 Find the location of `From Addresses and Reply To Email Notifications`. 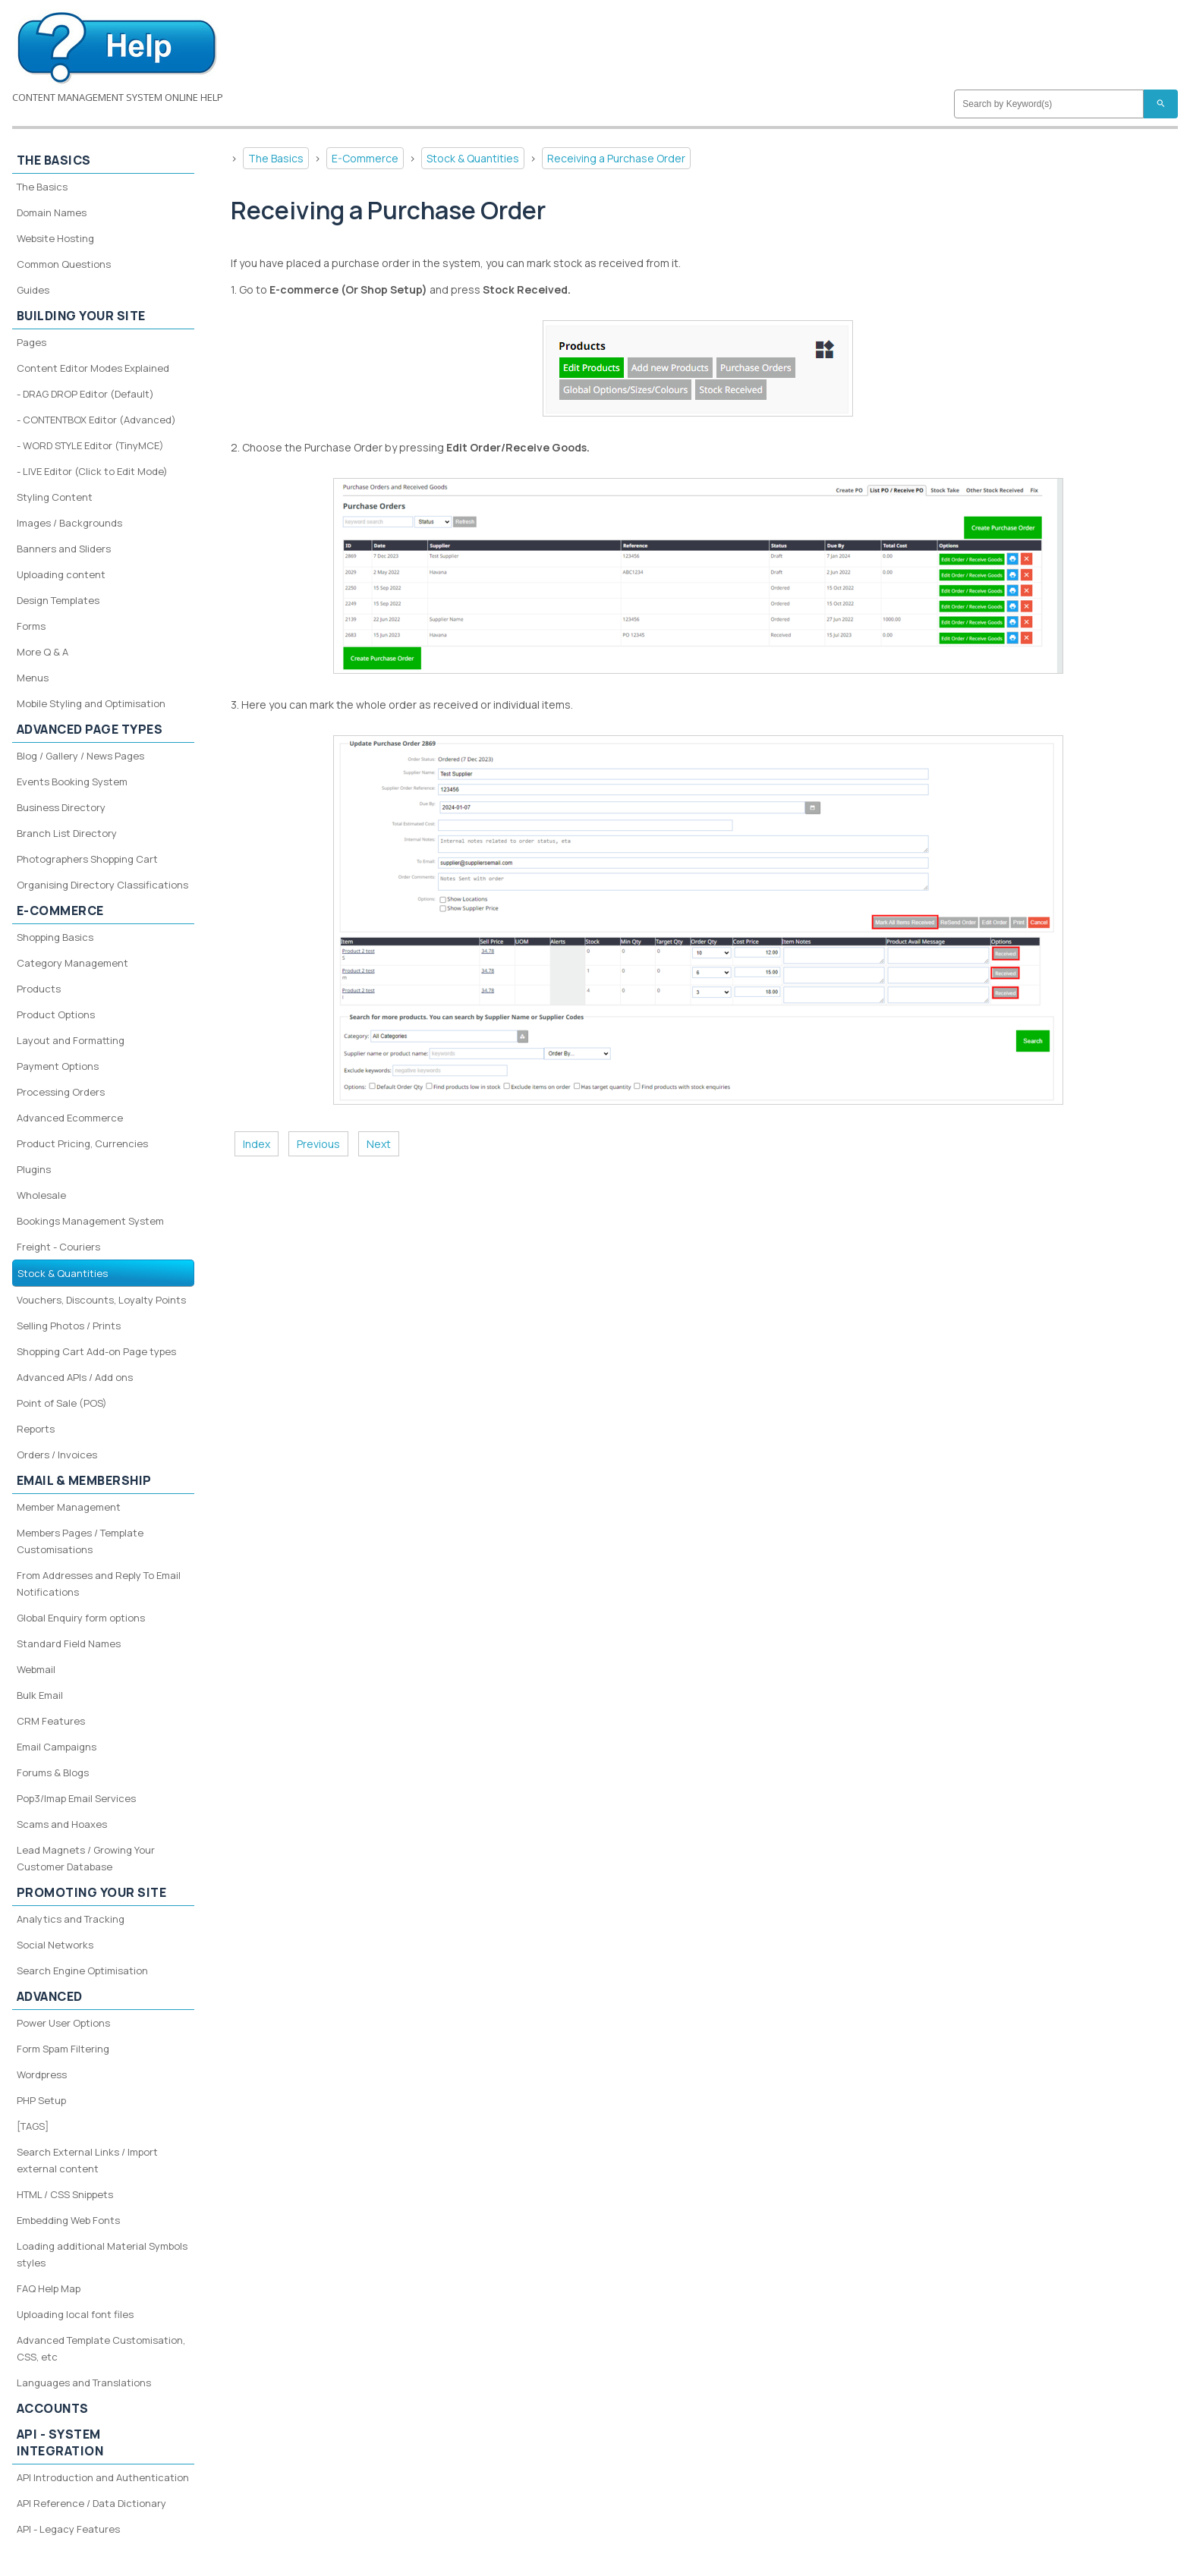

From Addresses and Reply To Email Notifications is located at coordinates (99, 1583).